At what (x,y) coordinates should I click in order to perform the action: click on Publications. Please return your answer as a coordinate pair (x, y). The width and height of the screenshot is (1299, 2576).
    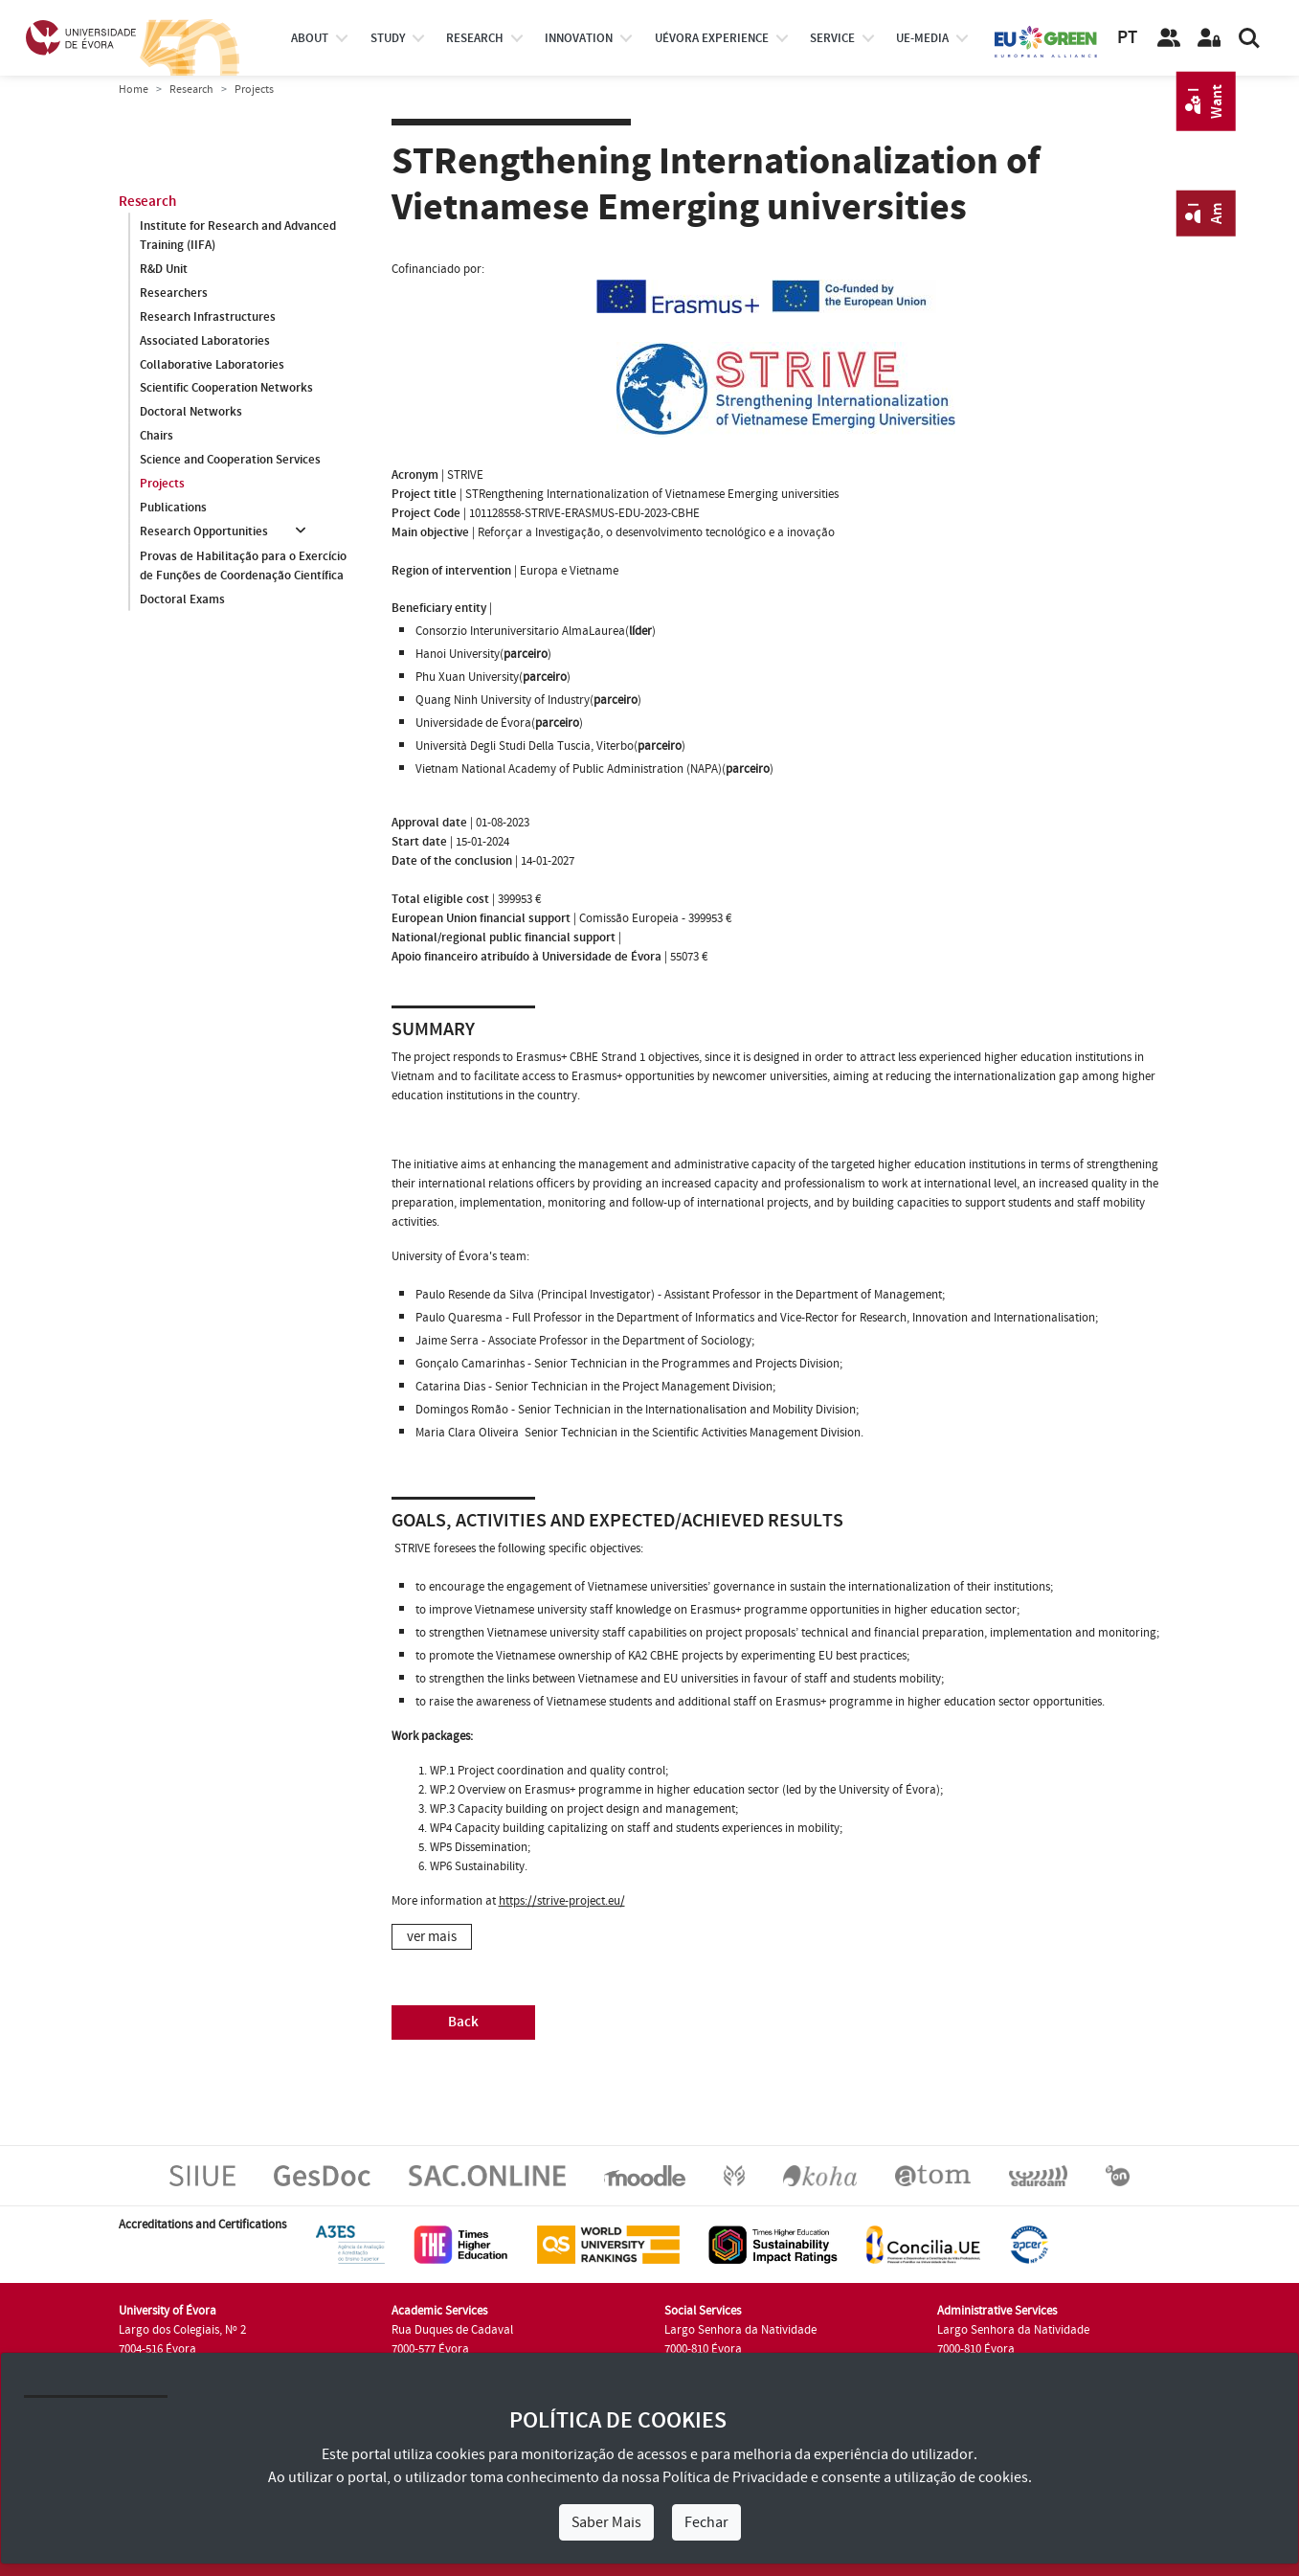
    Looking at the image, I should click on (173, 508).